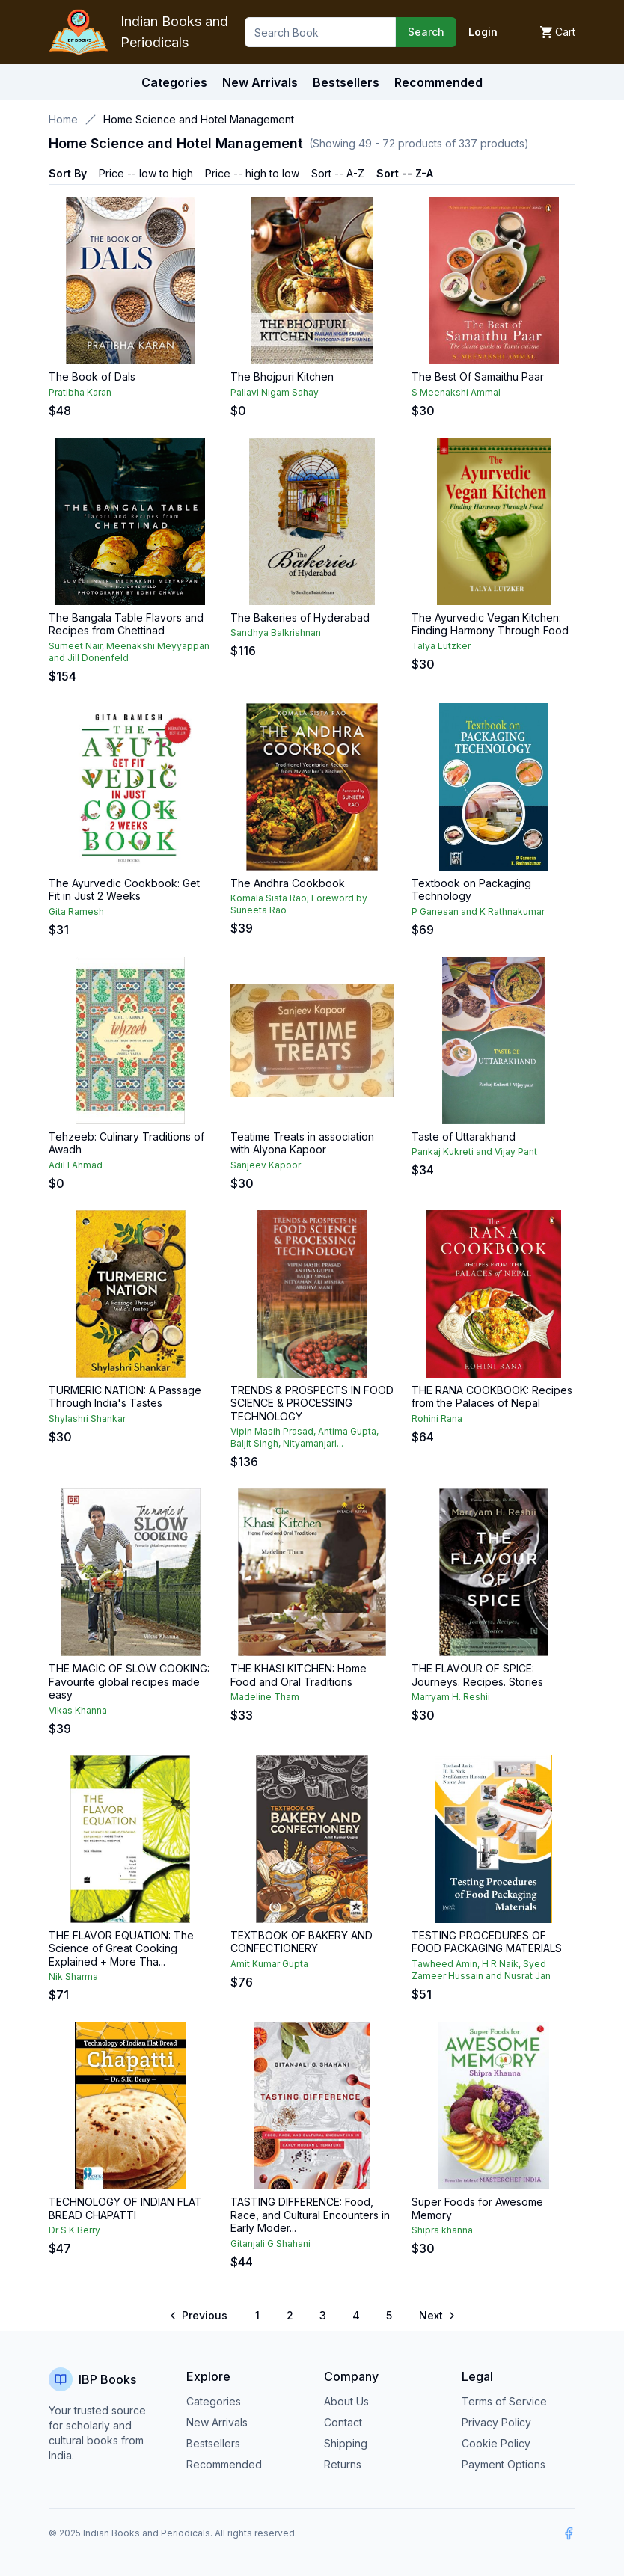 Image resolution: width=624 pixels, height=2576 pixels. What do you see at coordinates (92, 376) in the screenshot?
I see `The Book of Dals` at bounding box center [92, 376].